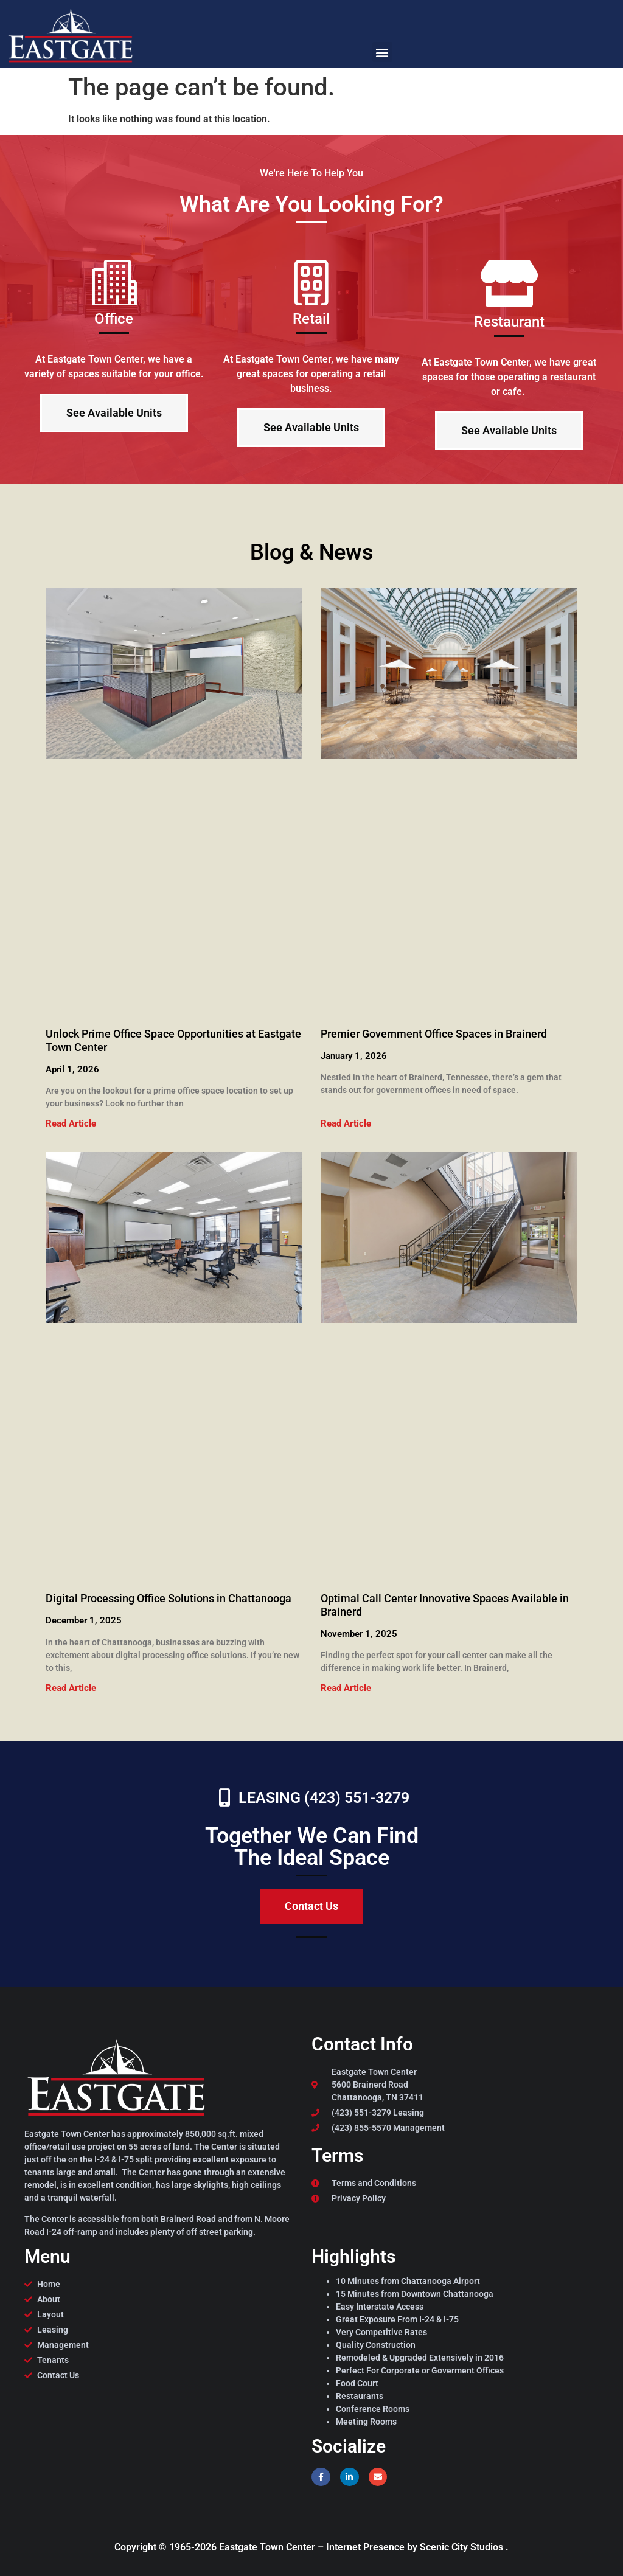 This screenshot has height=2576, width=623. I want to click on [button], so click(382, 52).